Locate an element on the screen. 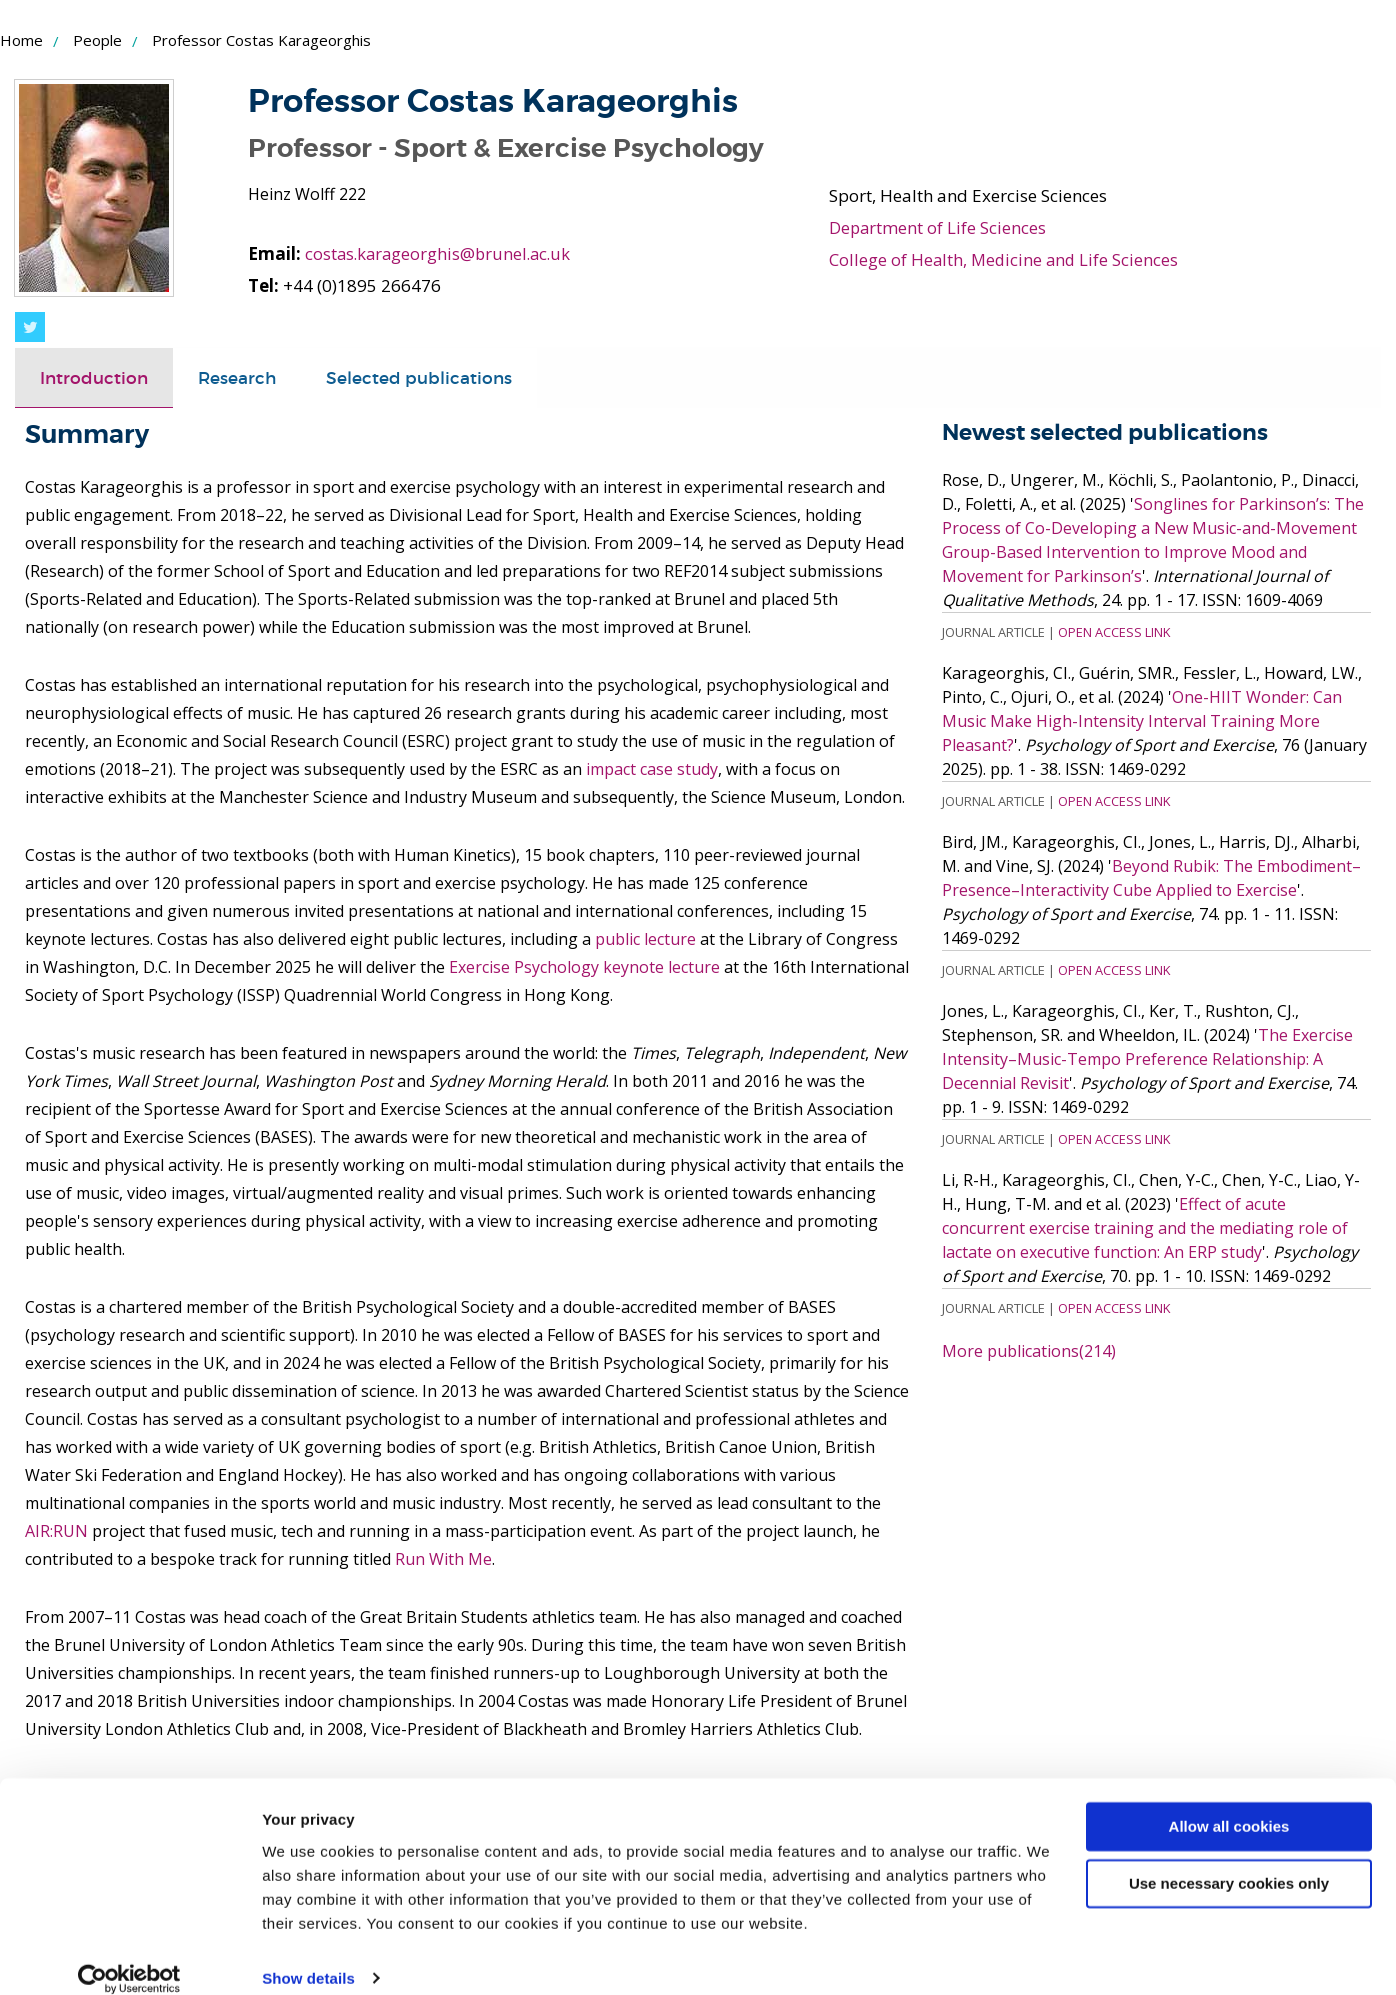 This screenshot has width=1396, height=1995. The Exercise Intensity–Music-Tempo Preference Relationship: A Decennial Revisit is located at coordinates (1147, 1059).